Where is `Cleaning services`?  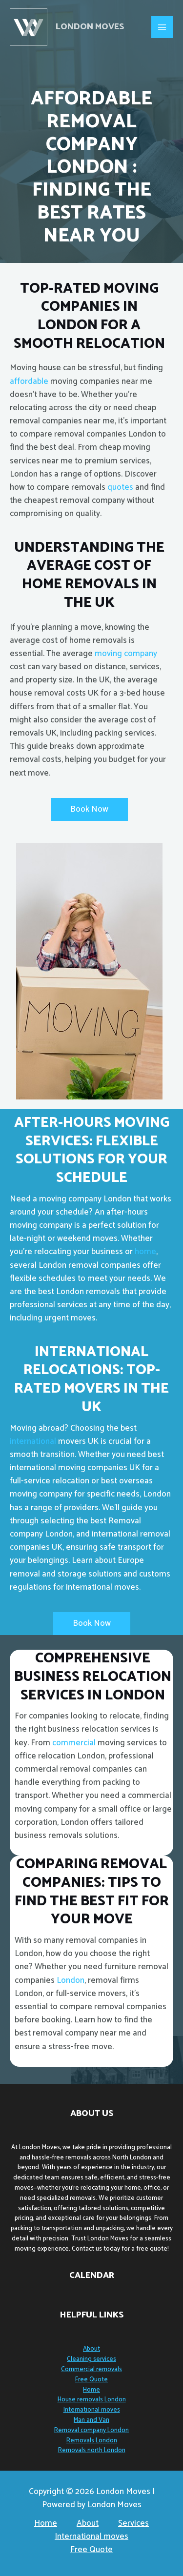 Cleaning services is located at coordinates (91, 2359).